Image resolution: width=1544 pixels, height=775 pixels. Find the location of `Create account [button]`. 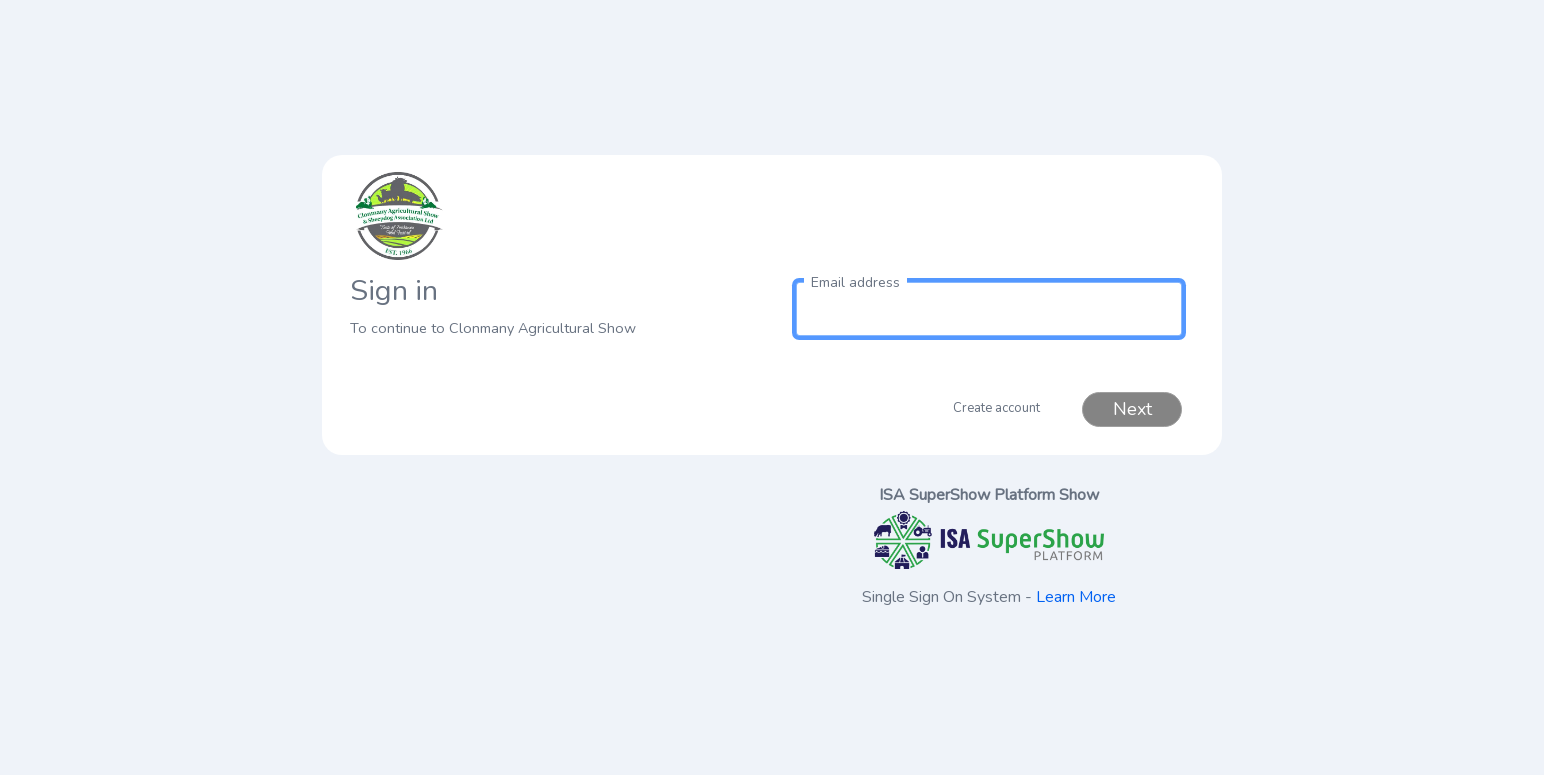

Create account [button] is located at coordinates (996, 408).